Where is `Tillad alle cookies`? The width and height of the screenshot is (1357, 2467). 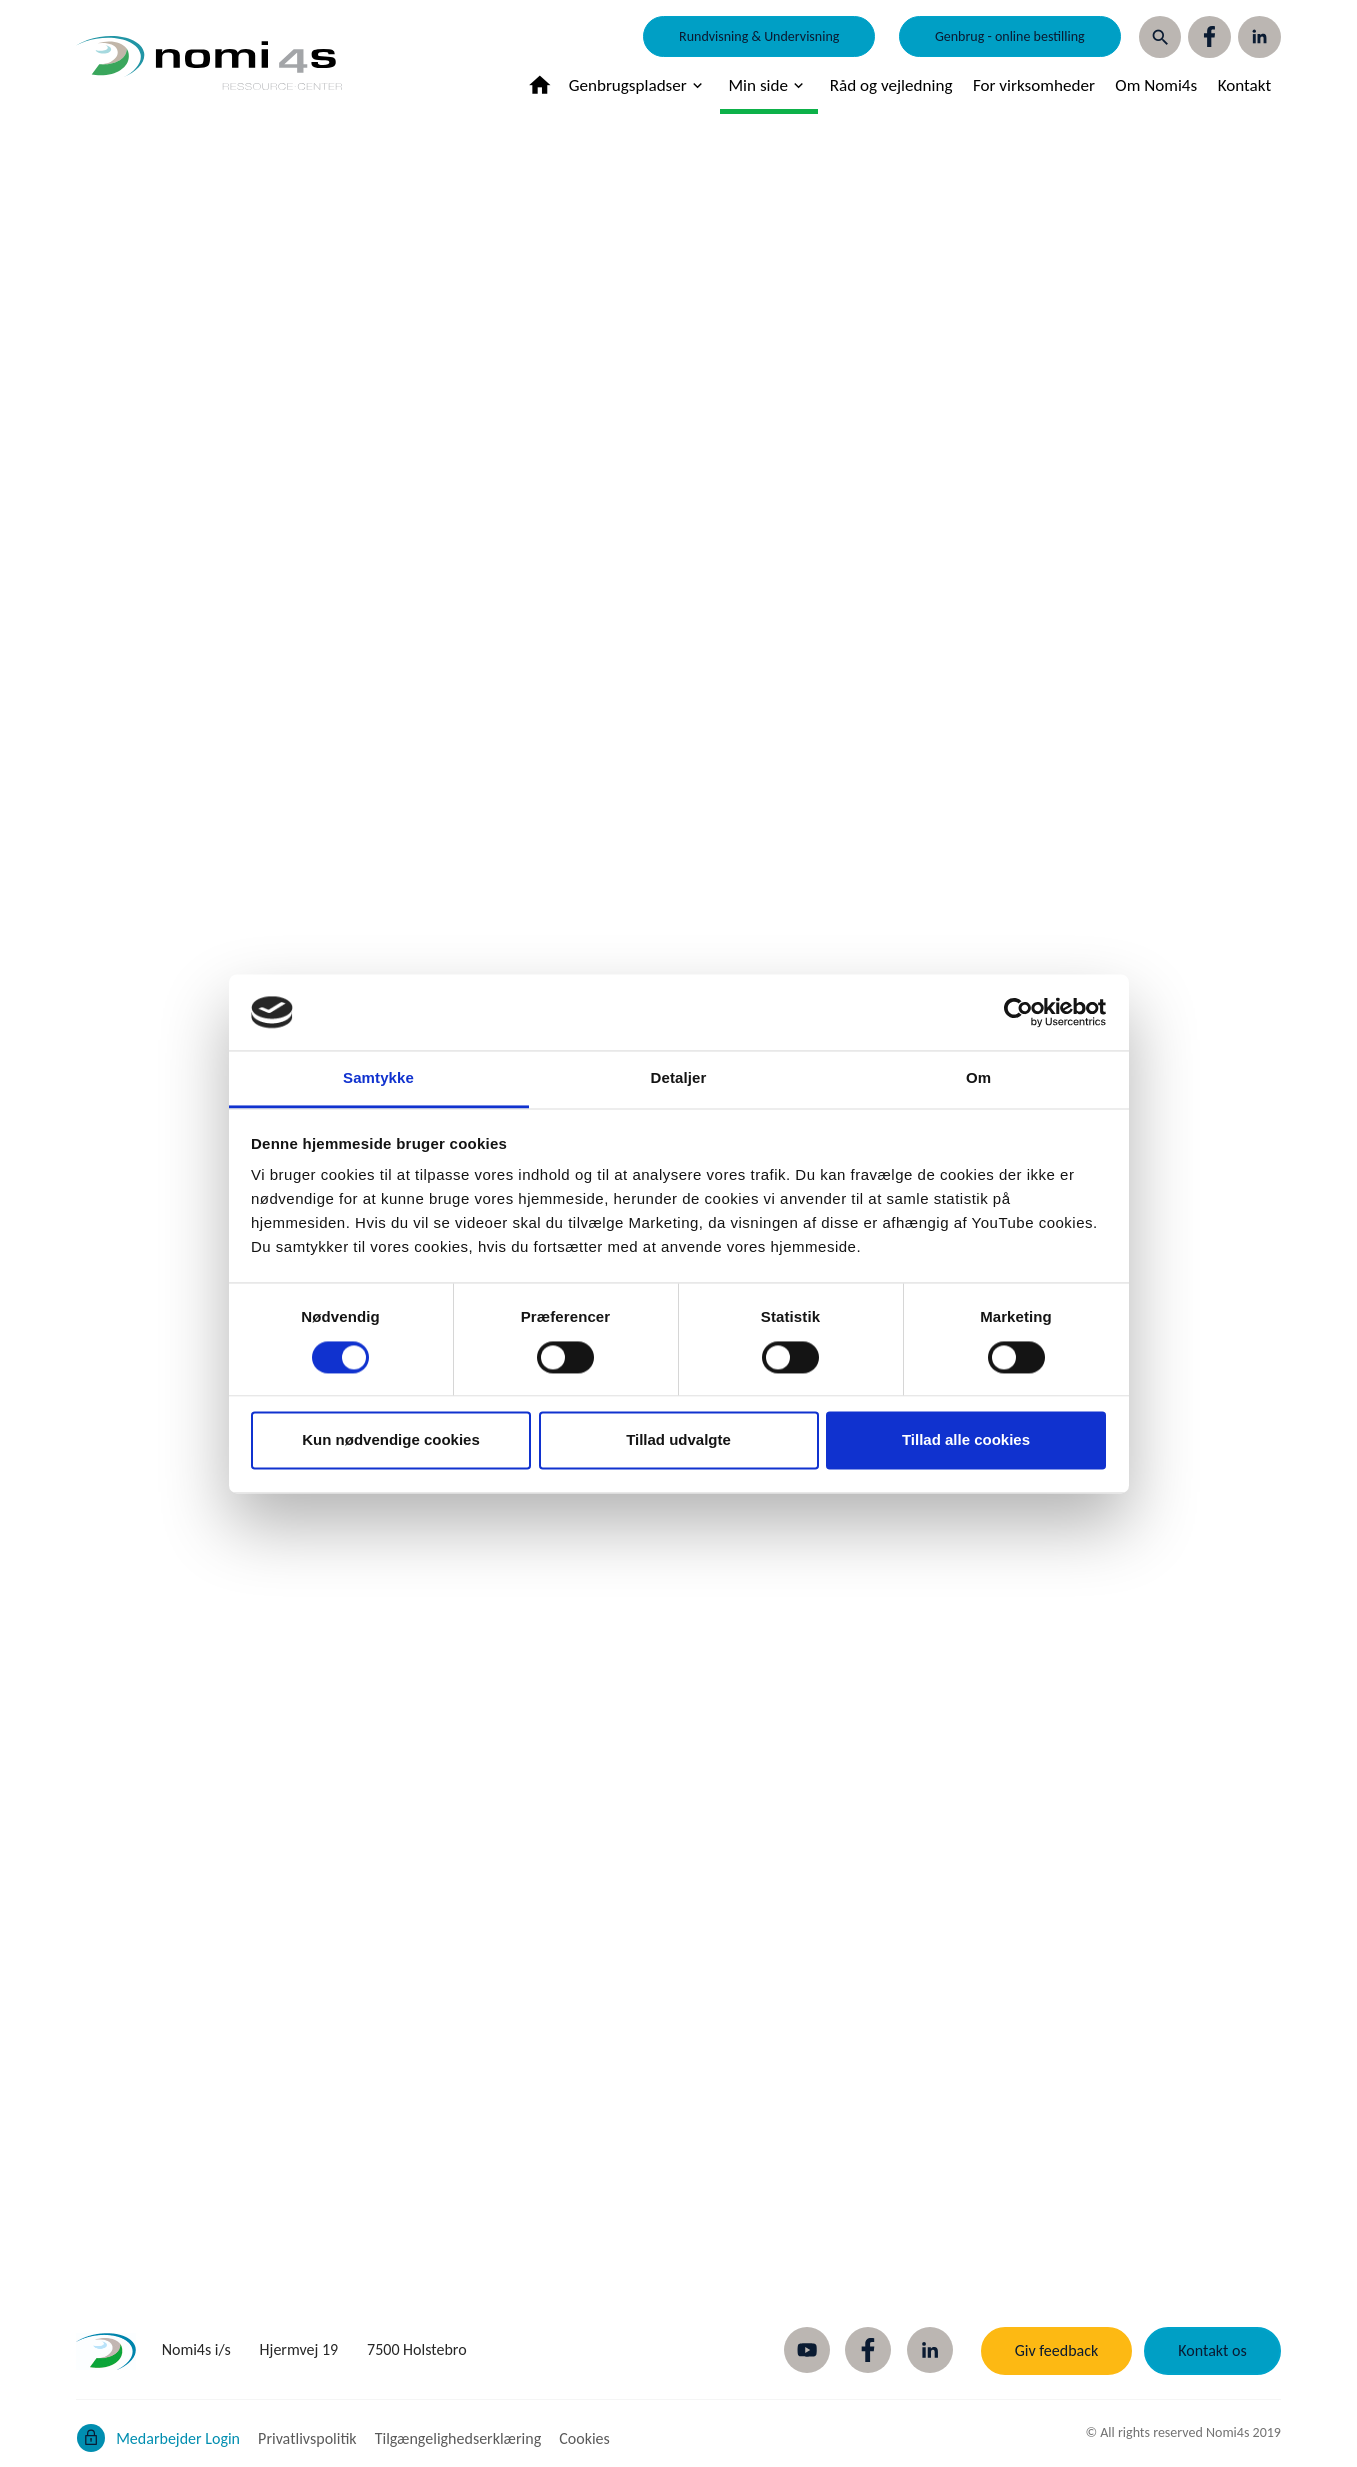
Tillad alle cookies is located at coordinates (966, 1440).